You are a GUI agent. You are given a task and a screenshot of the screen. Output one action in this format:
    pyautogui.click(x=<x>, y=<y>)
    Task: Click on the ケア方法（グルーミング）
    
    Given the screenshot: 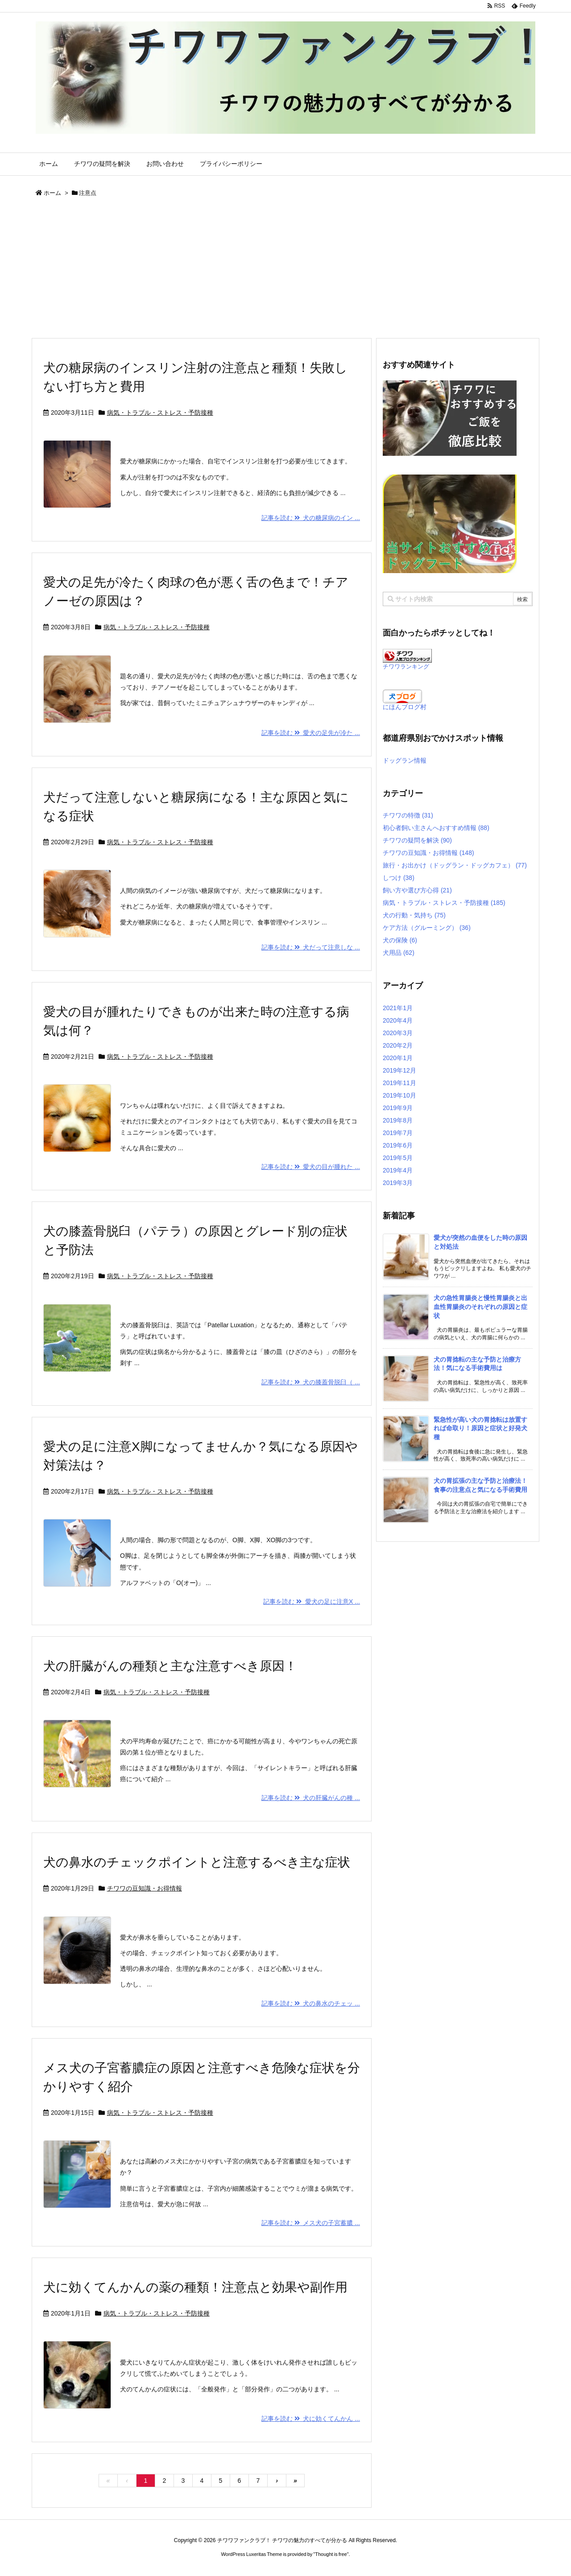 What is the action you would take?
    pyautogui.click(x=427, y=927)
    